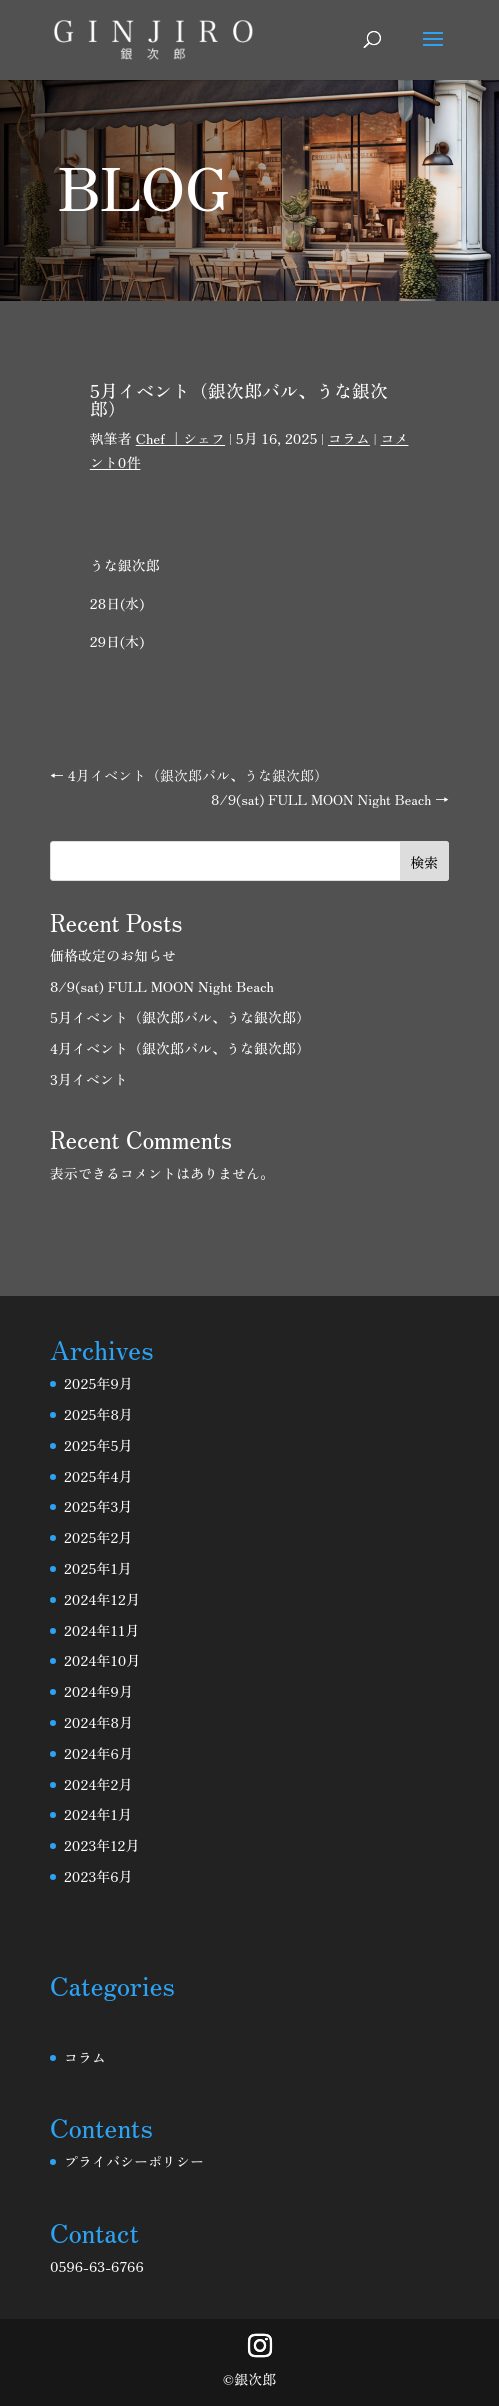 The image size is (499, 2406). I want to click on 2025年5月, so click(98, 1445).